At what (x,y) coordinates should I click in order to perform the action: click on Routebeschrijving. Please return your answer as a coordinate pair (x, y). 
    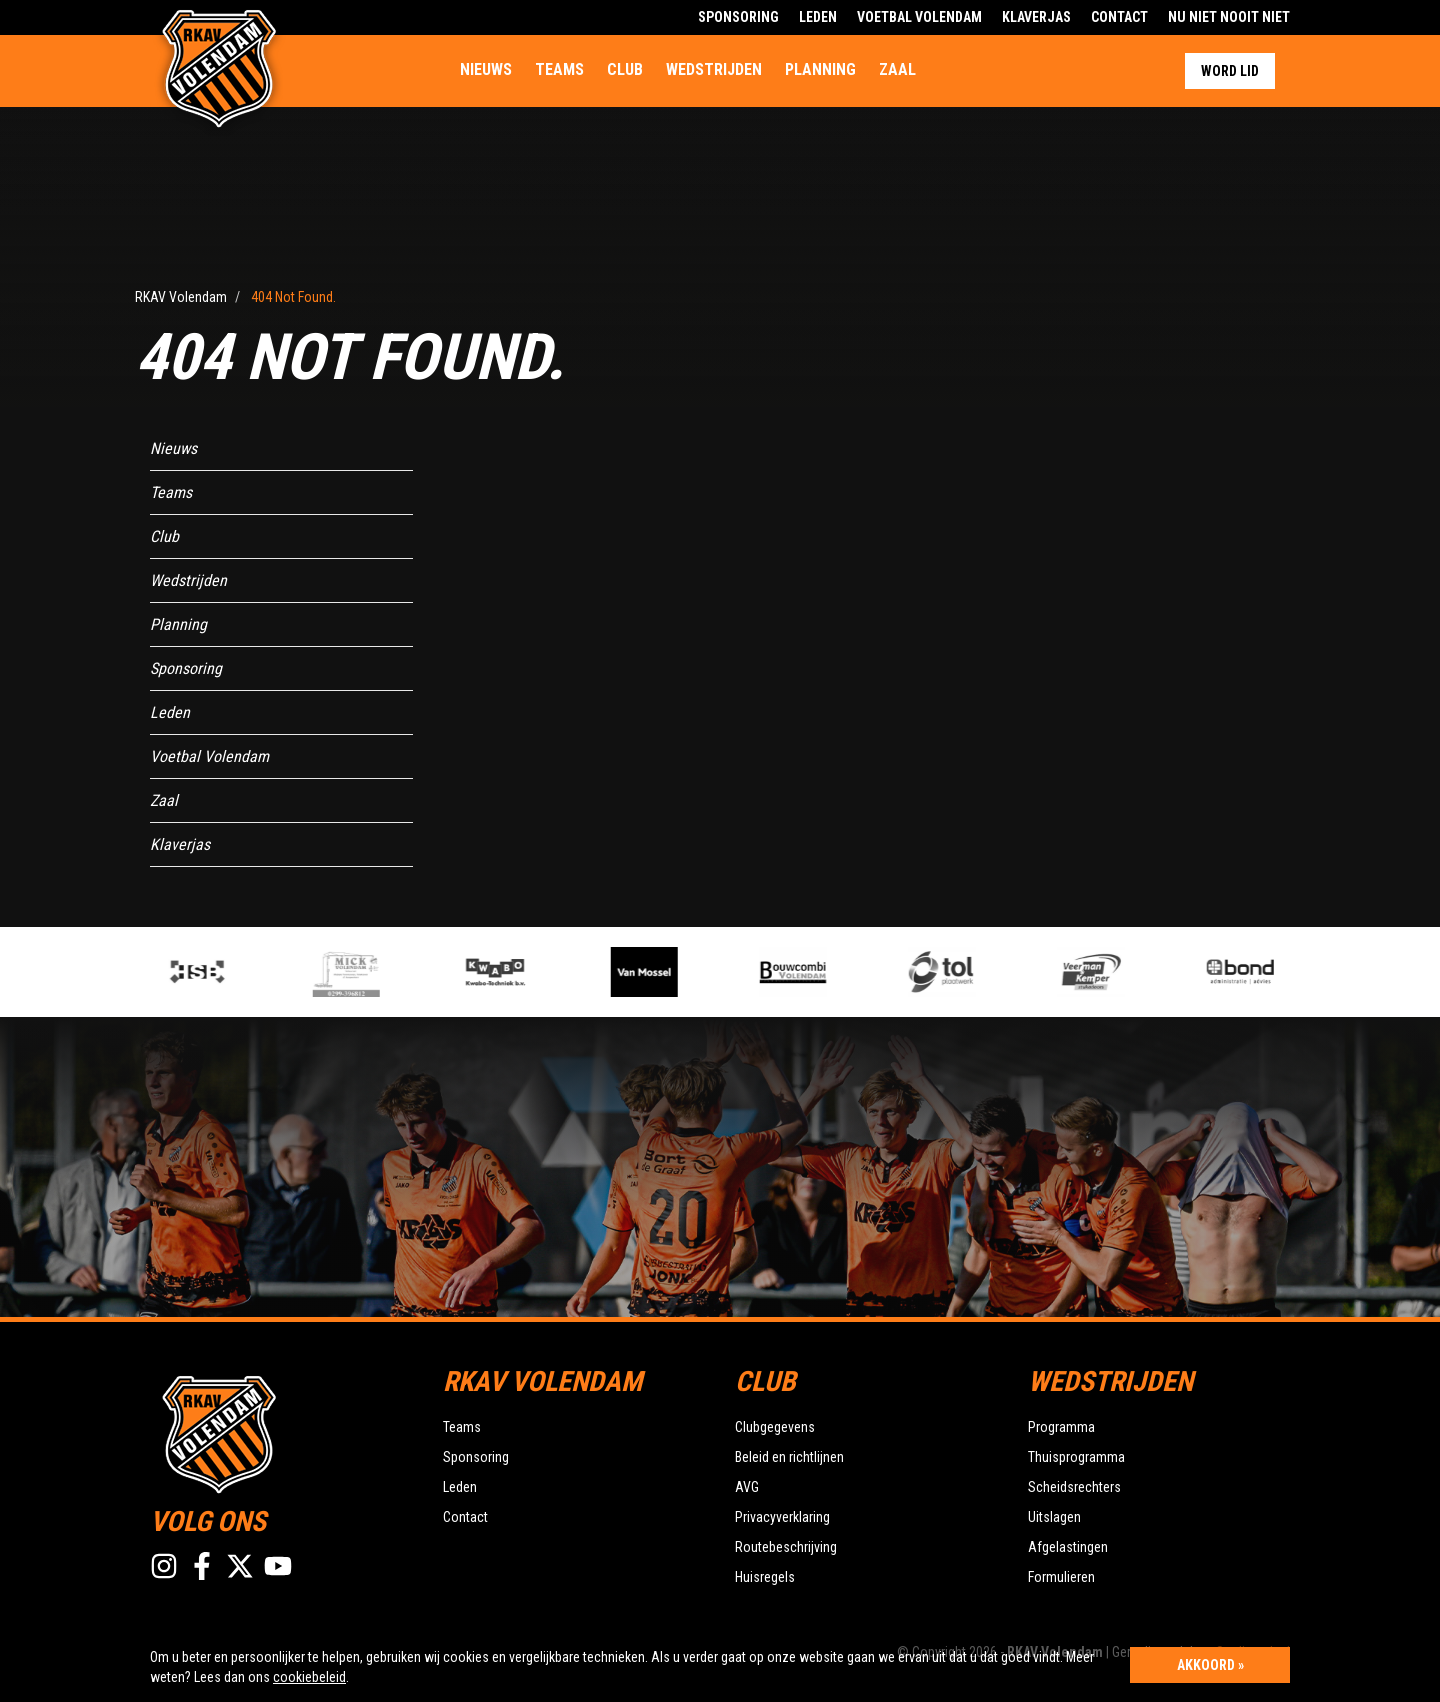
    Looking at the image, I should click on (786, 1547).